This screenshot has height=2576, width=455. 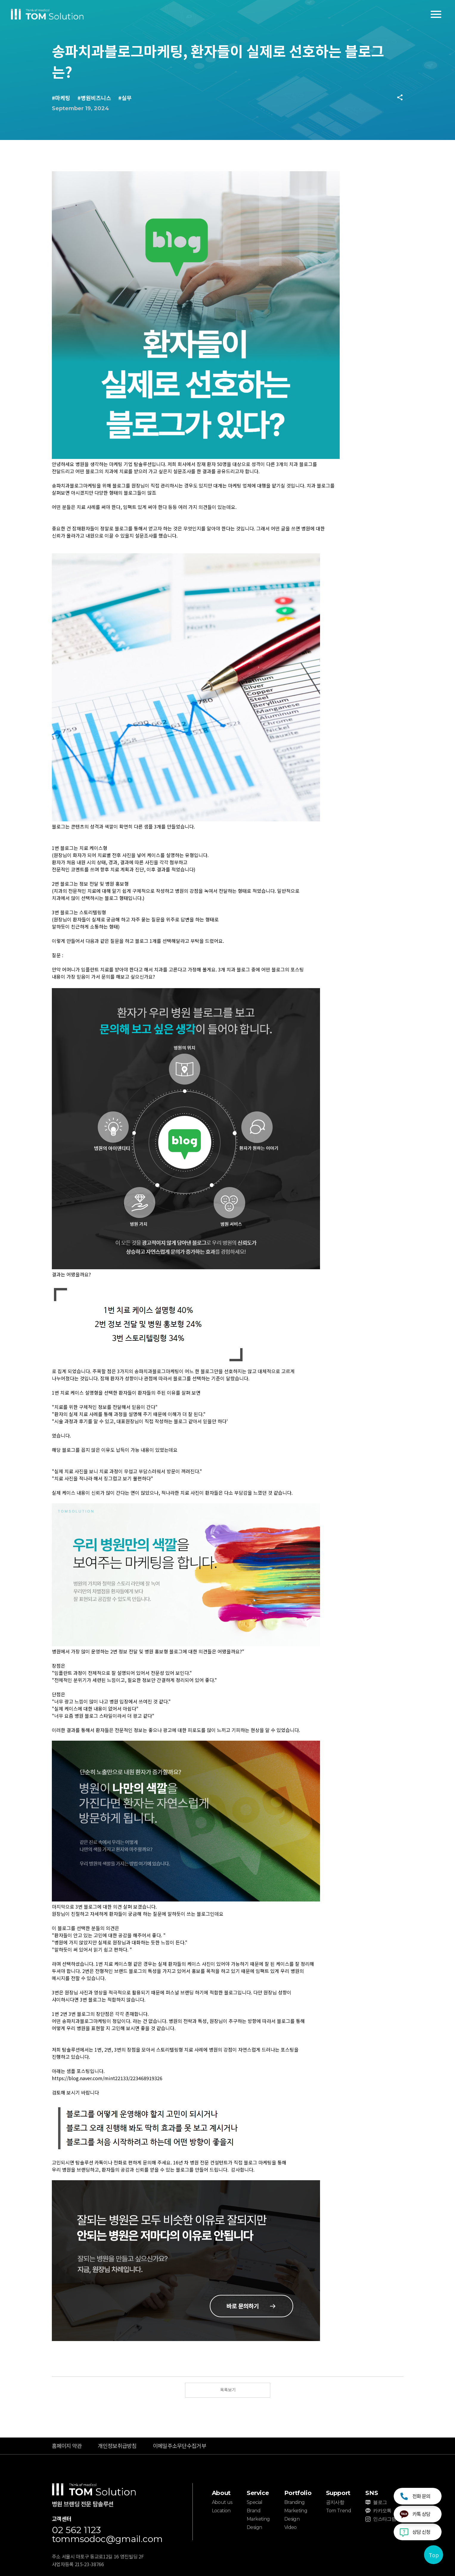 I want to click on Support, so click(x=338, y=2492).